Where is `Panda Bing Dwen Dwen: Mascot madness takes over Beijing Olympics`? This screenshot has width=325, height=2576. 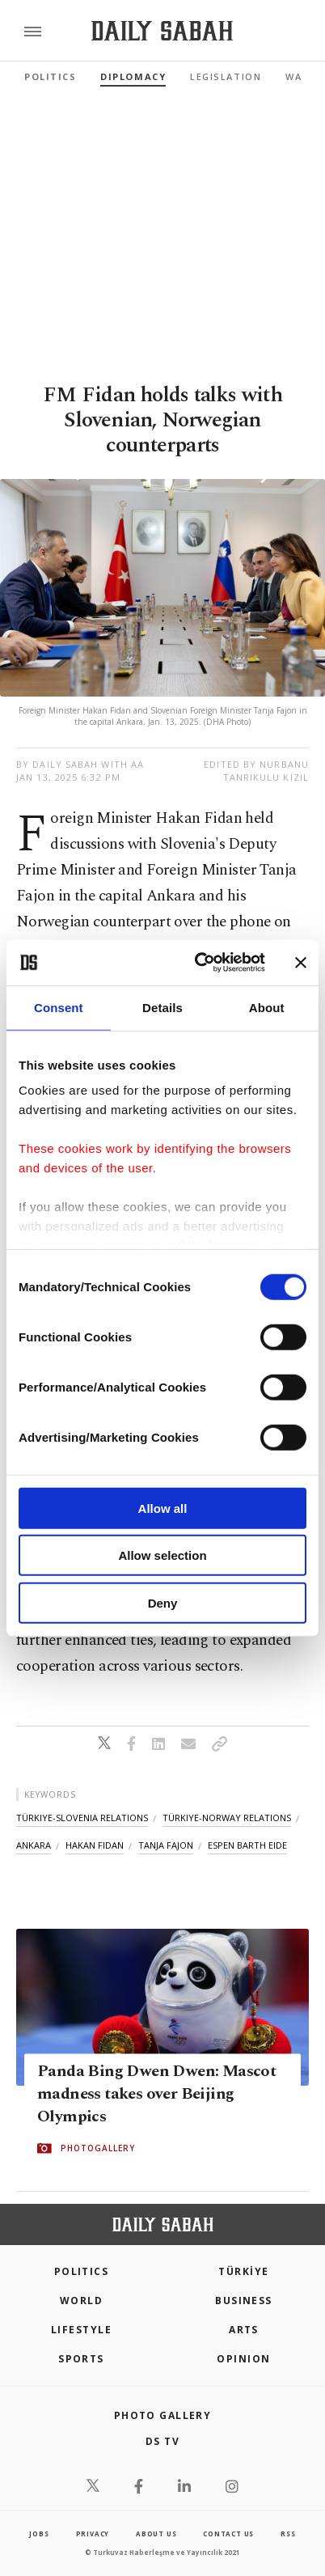 Panda Bing Dwen Dwen: Mascot madness takes over Beijing Olympics is located at coordinates (156, 2094).